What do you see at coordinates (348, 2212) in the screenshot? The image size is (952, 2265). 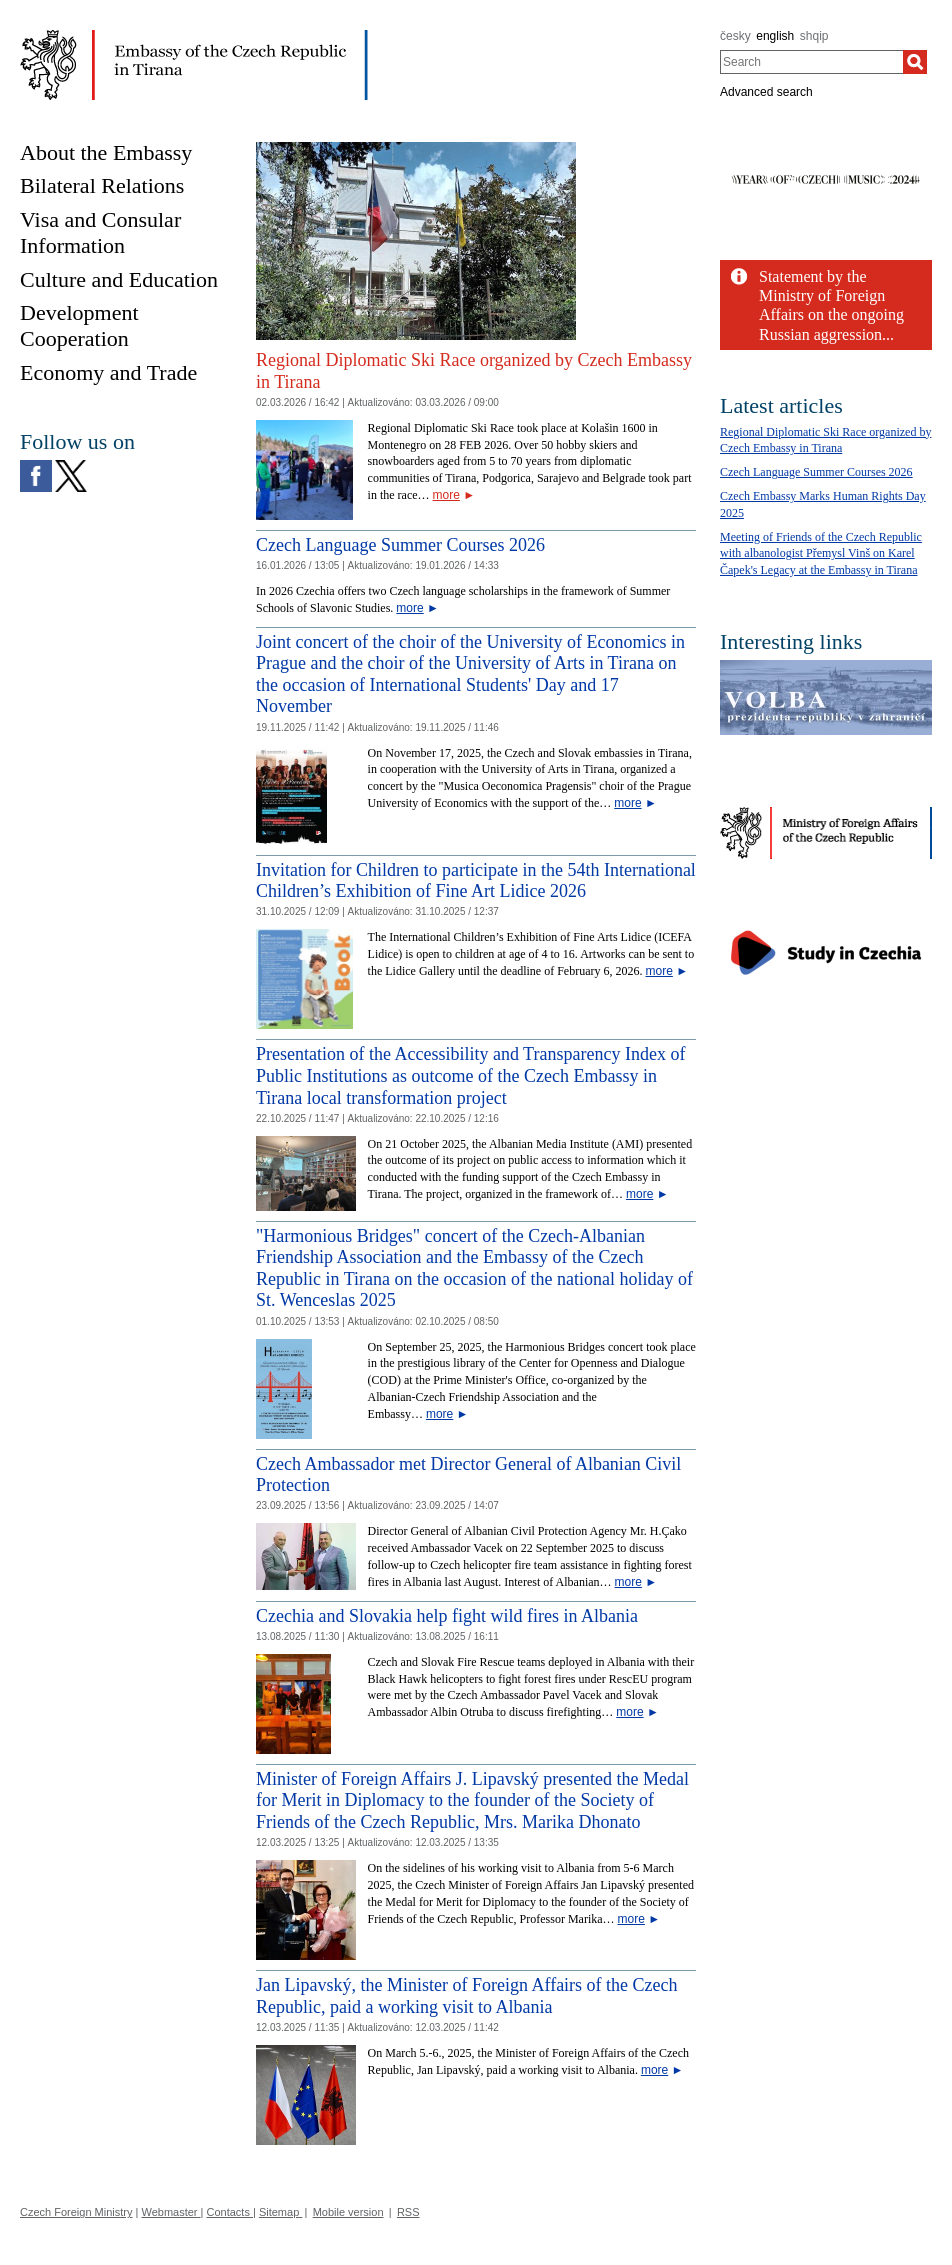 I see `Mobile version` at bounding box center [348, 2212].